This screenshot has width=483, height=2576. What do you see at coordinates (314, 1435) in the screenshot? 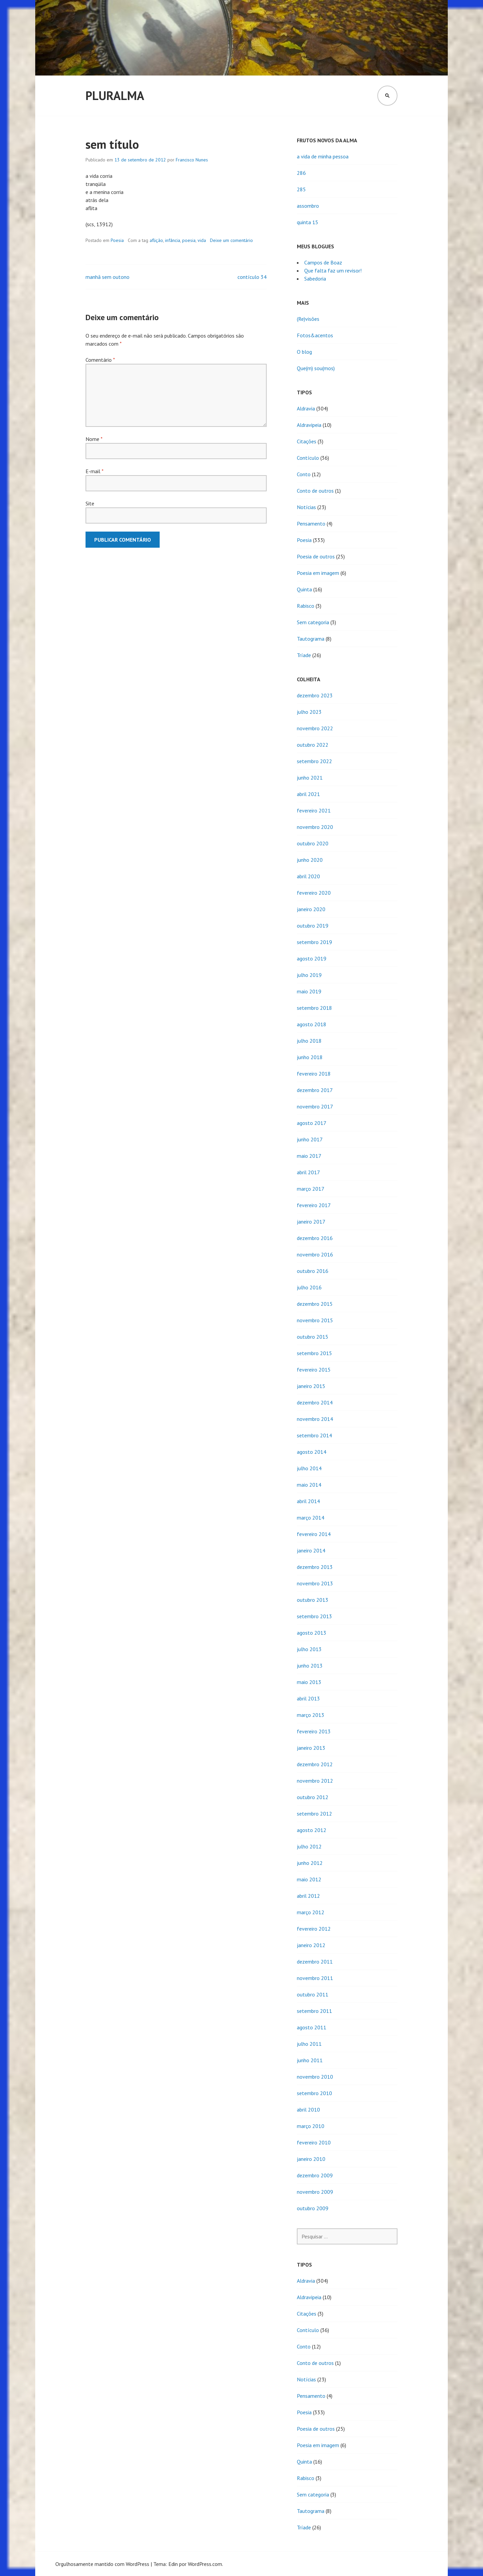
I see `setembro 2014` at bounding box center [314, 1435].